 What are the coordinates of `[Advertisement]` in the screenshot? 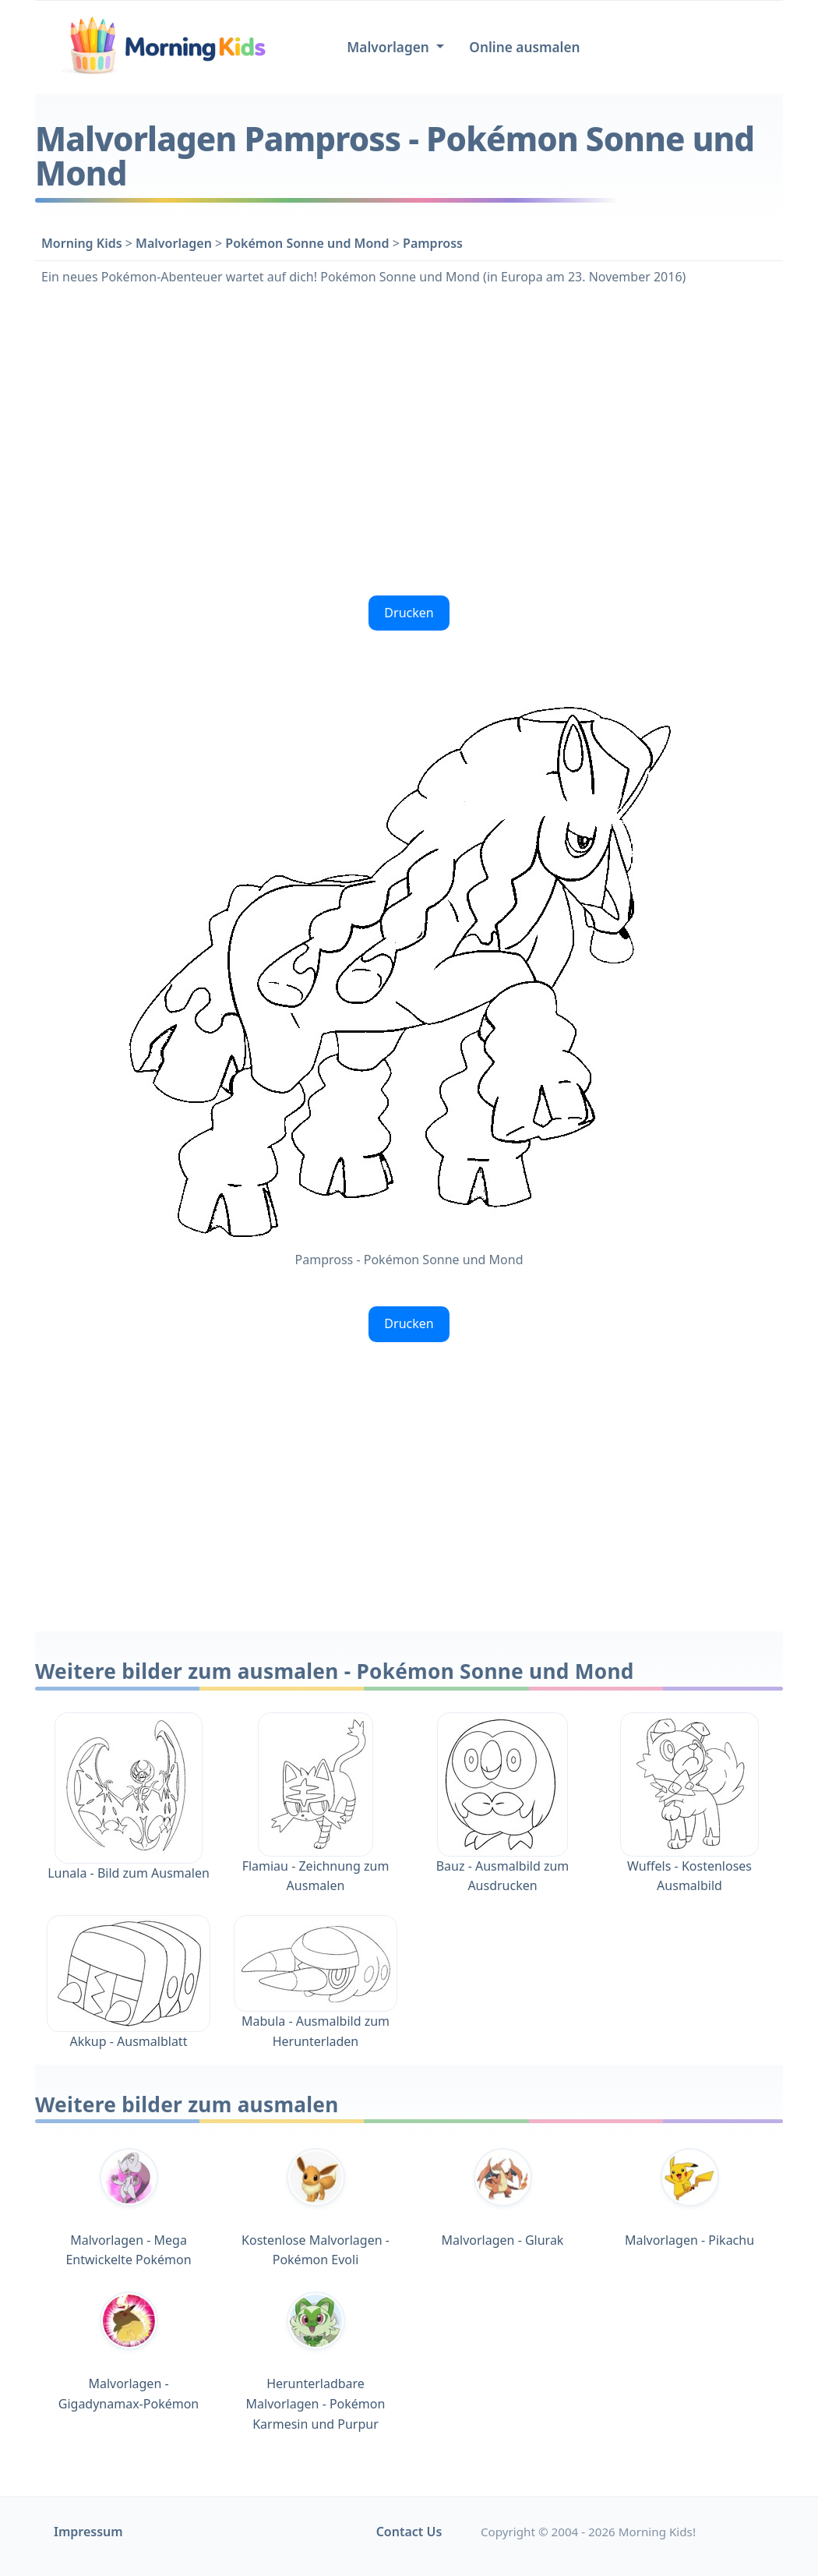 It's located at (409, 439).